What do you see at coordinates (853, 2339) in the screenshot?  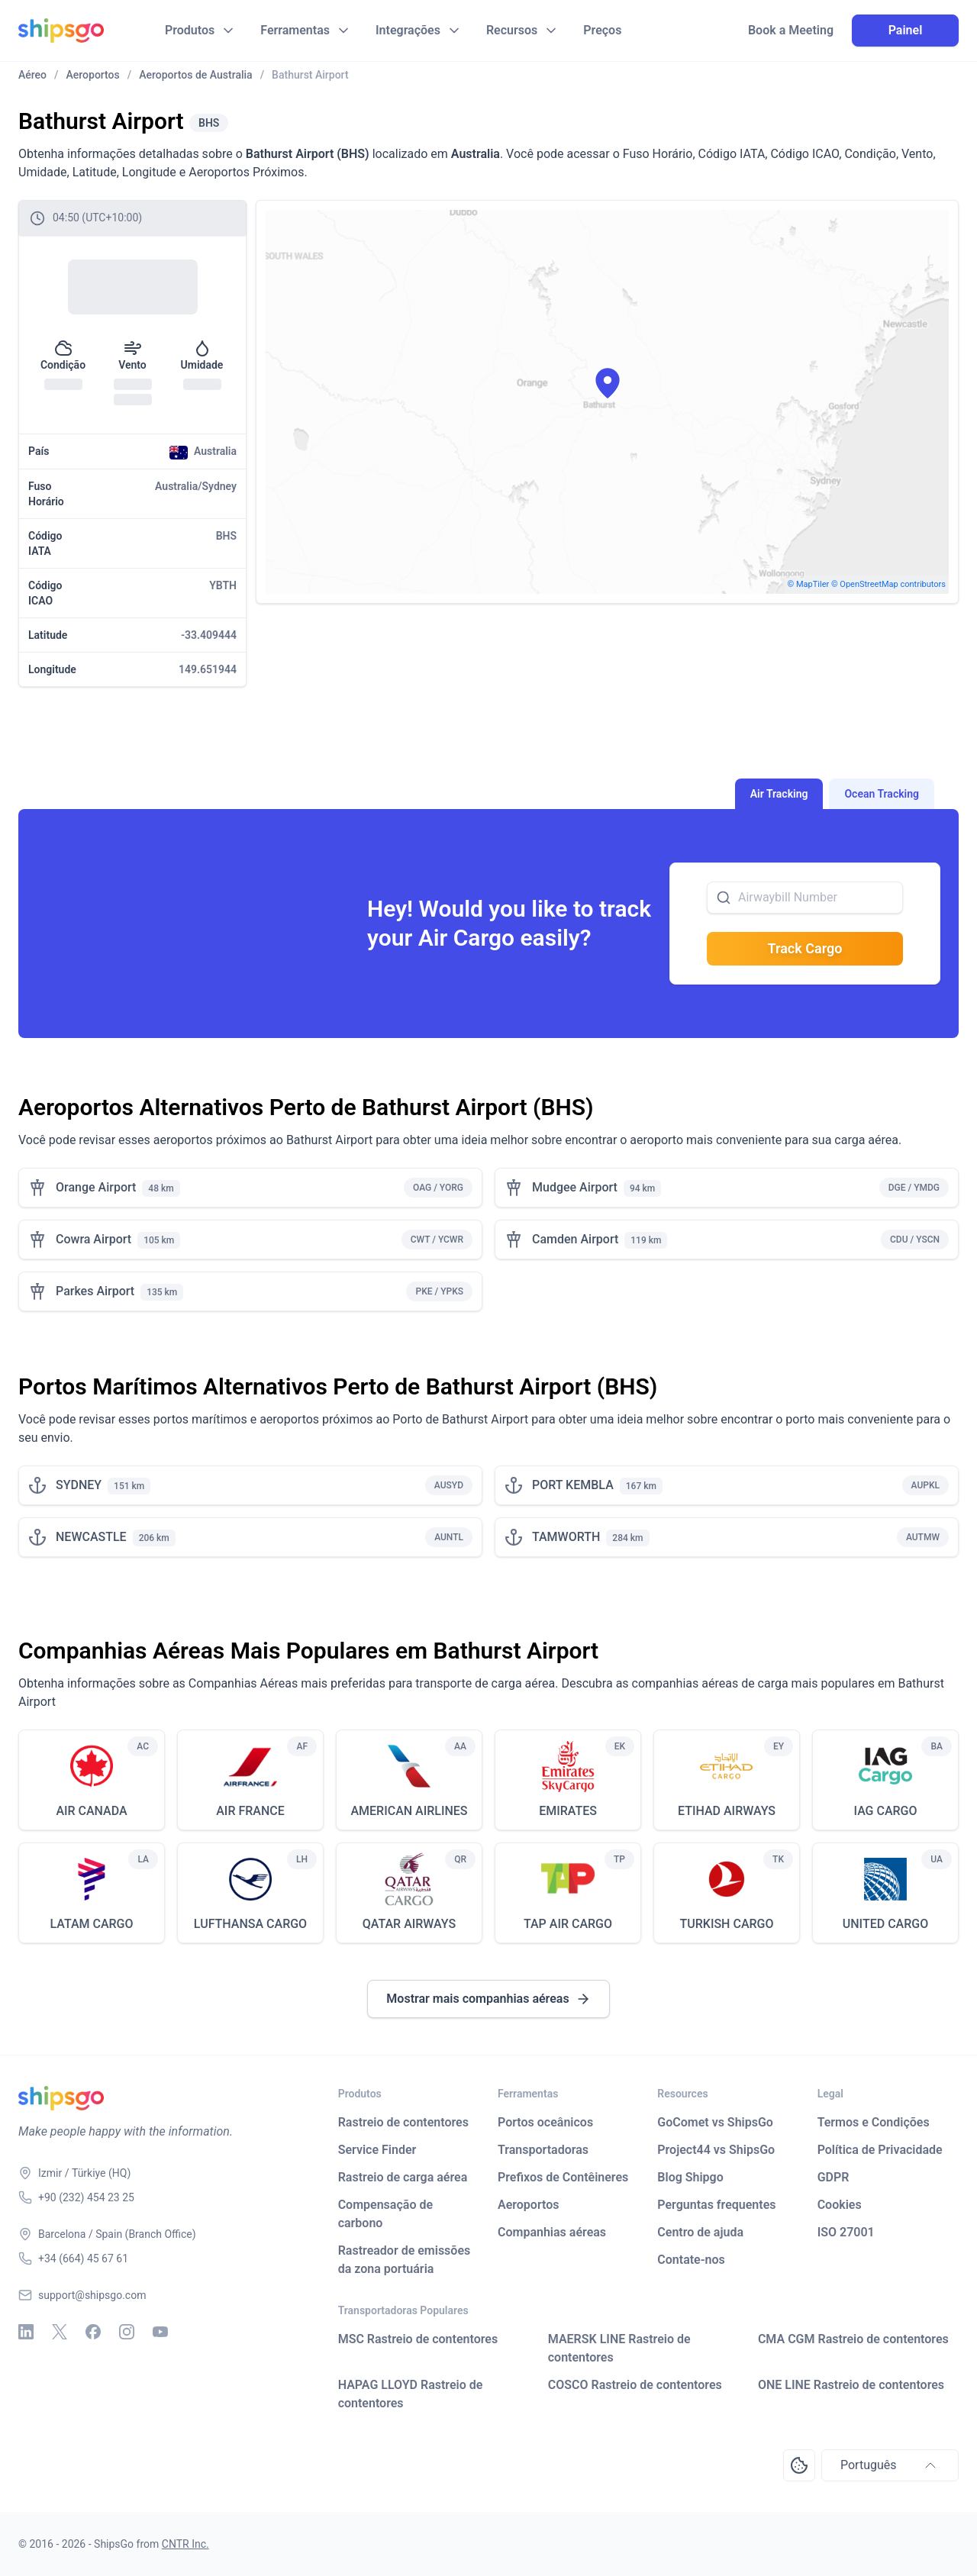 I see `CMA CGM Rastreio de contentores` at bounding box center [853, 2339].